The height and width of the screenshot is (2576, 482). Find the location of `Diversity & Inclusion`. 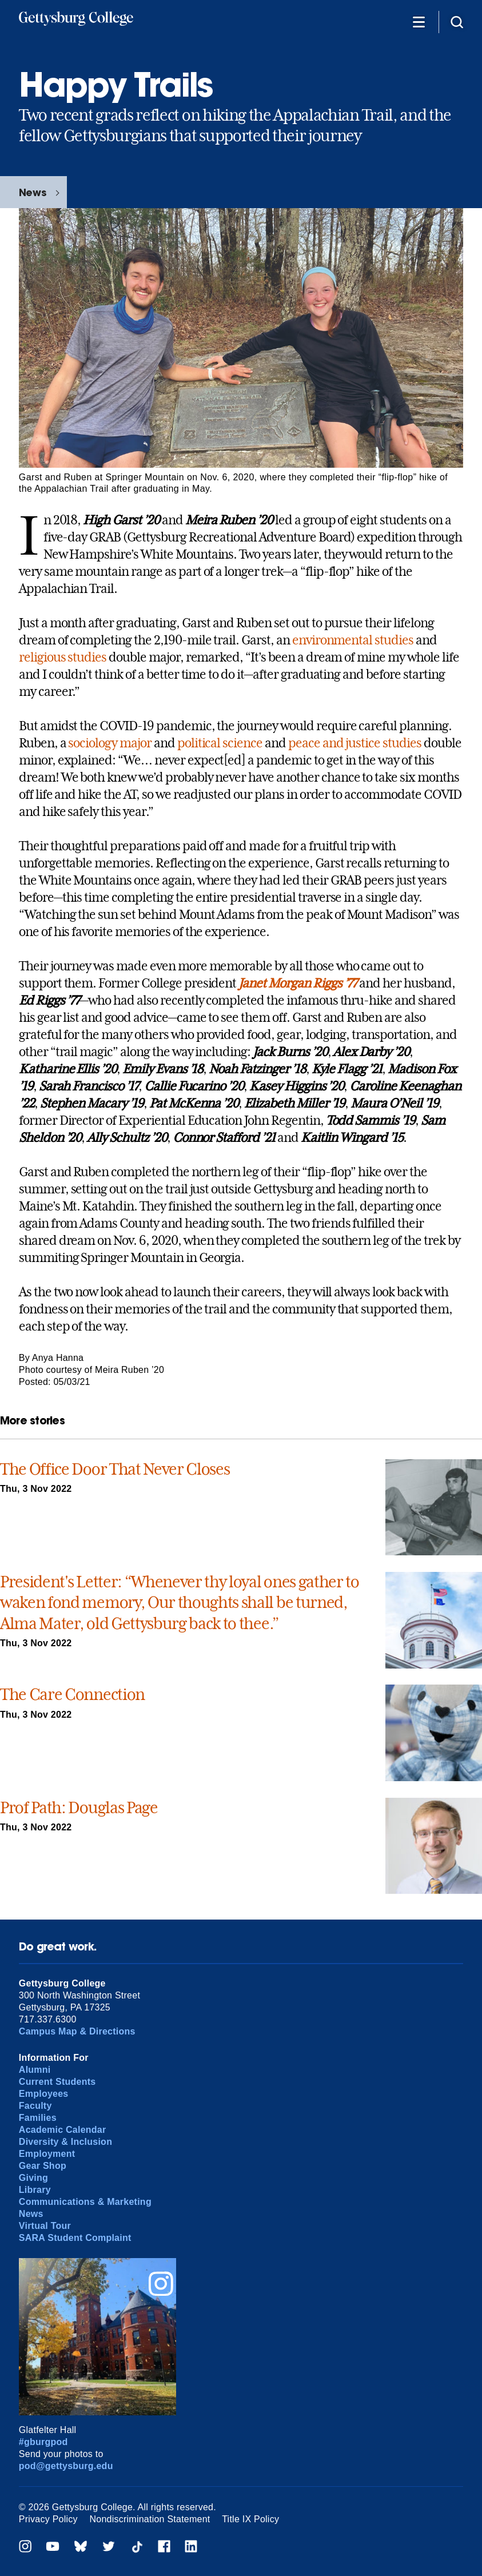

Diversity & Inclusion is located at coordinates (65, 2142).